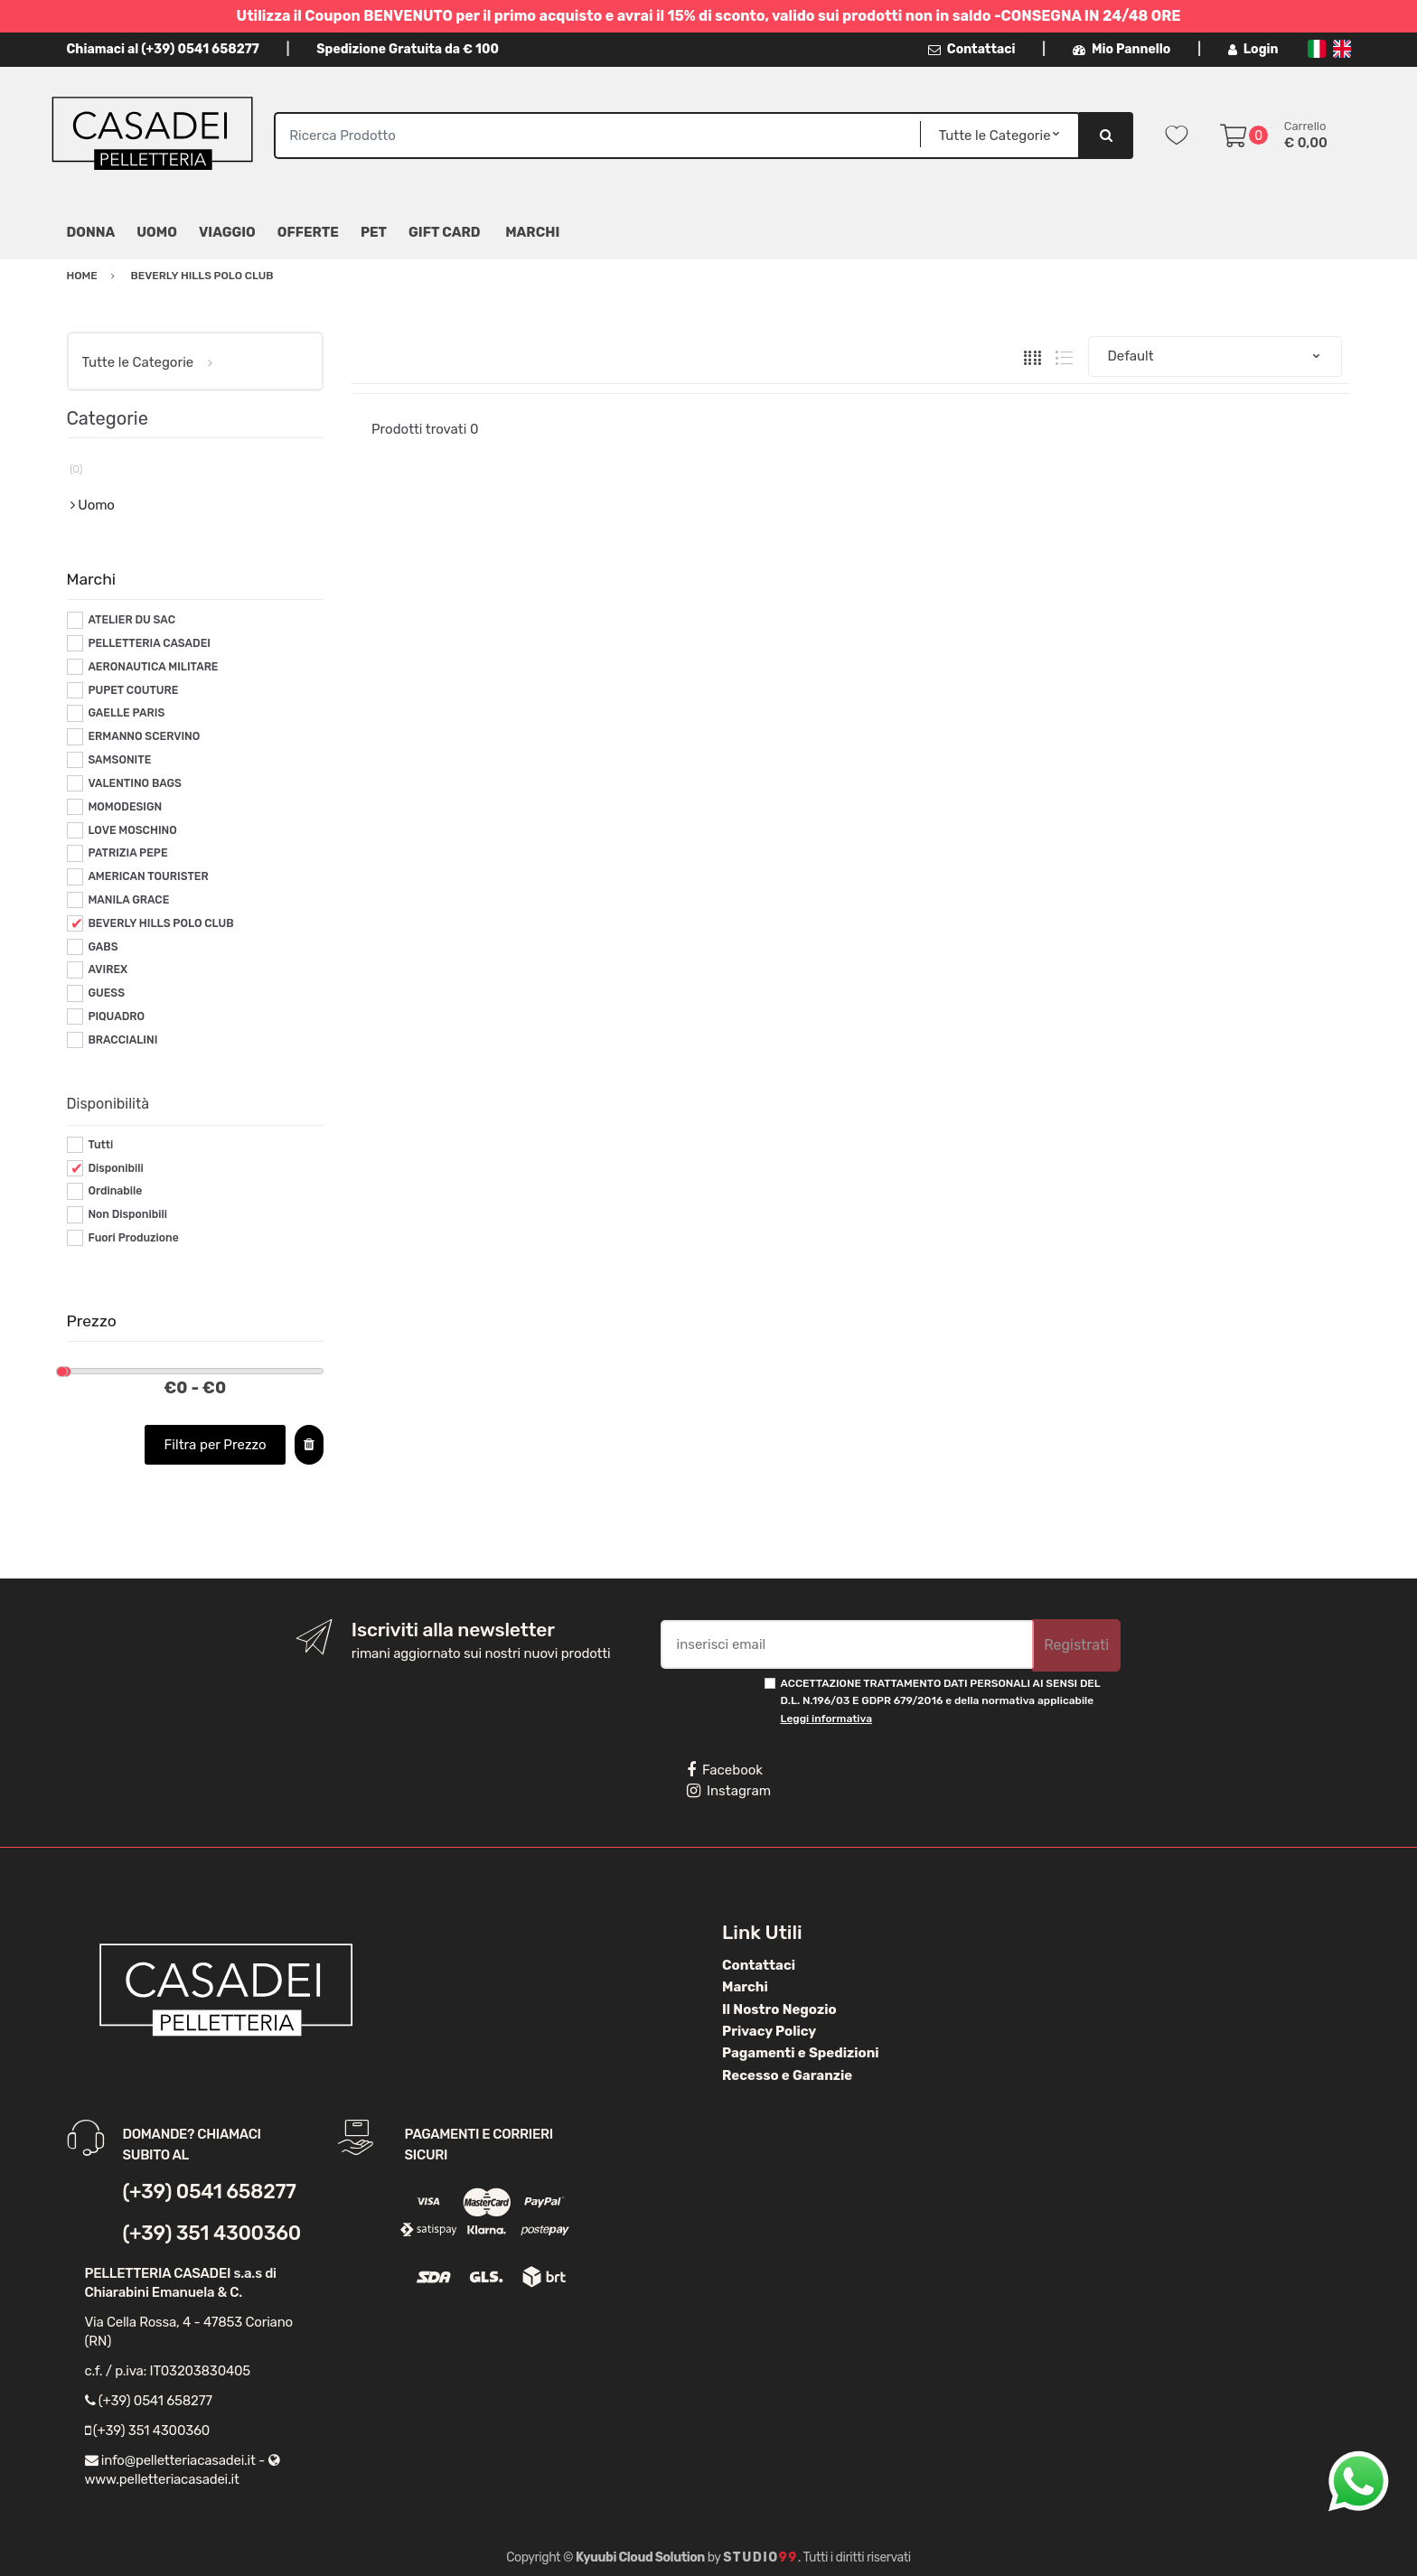 This screenshot has width=1417, height=2576. What do you see at coordinates (116, 1016) in the screenshot?
I see `PIQUADRO` at bounding box center [116, 1016].